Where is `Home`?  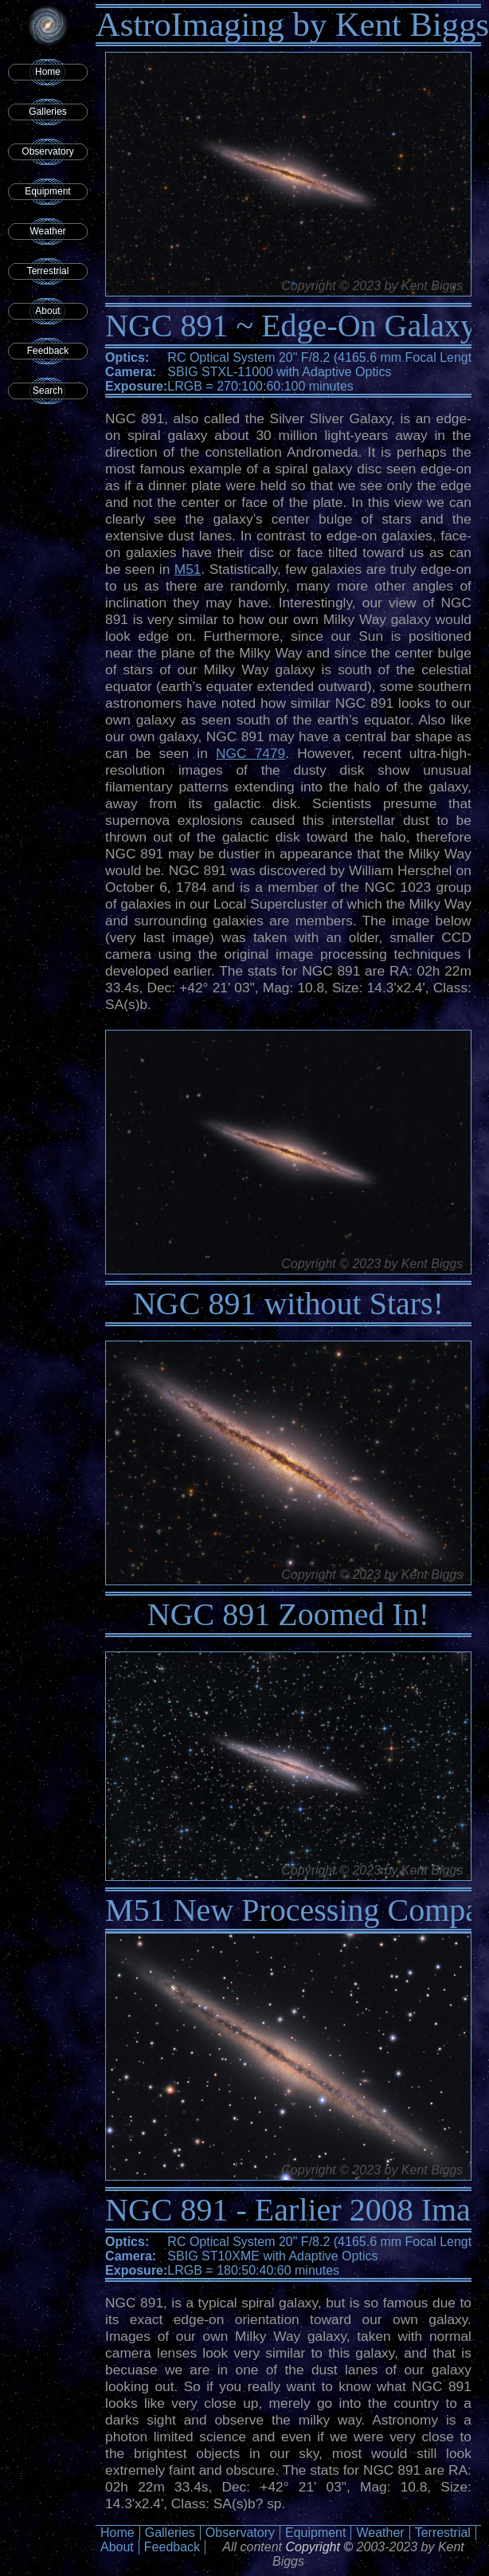 Home is located at coordinates (48, 71).